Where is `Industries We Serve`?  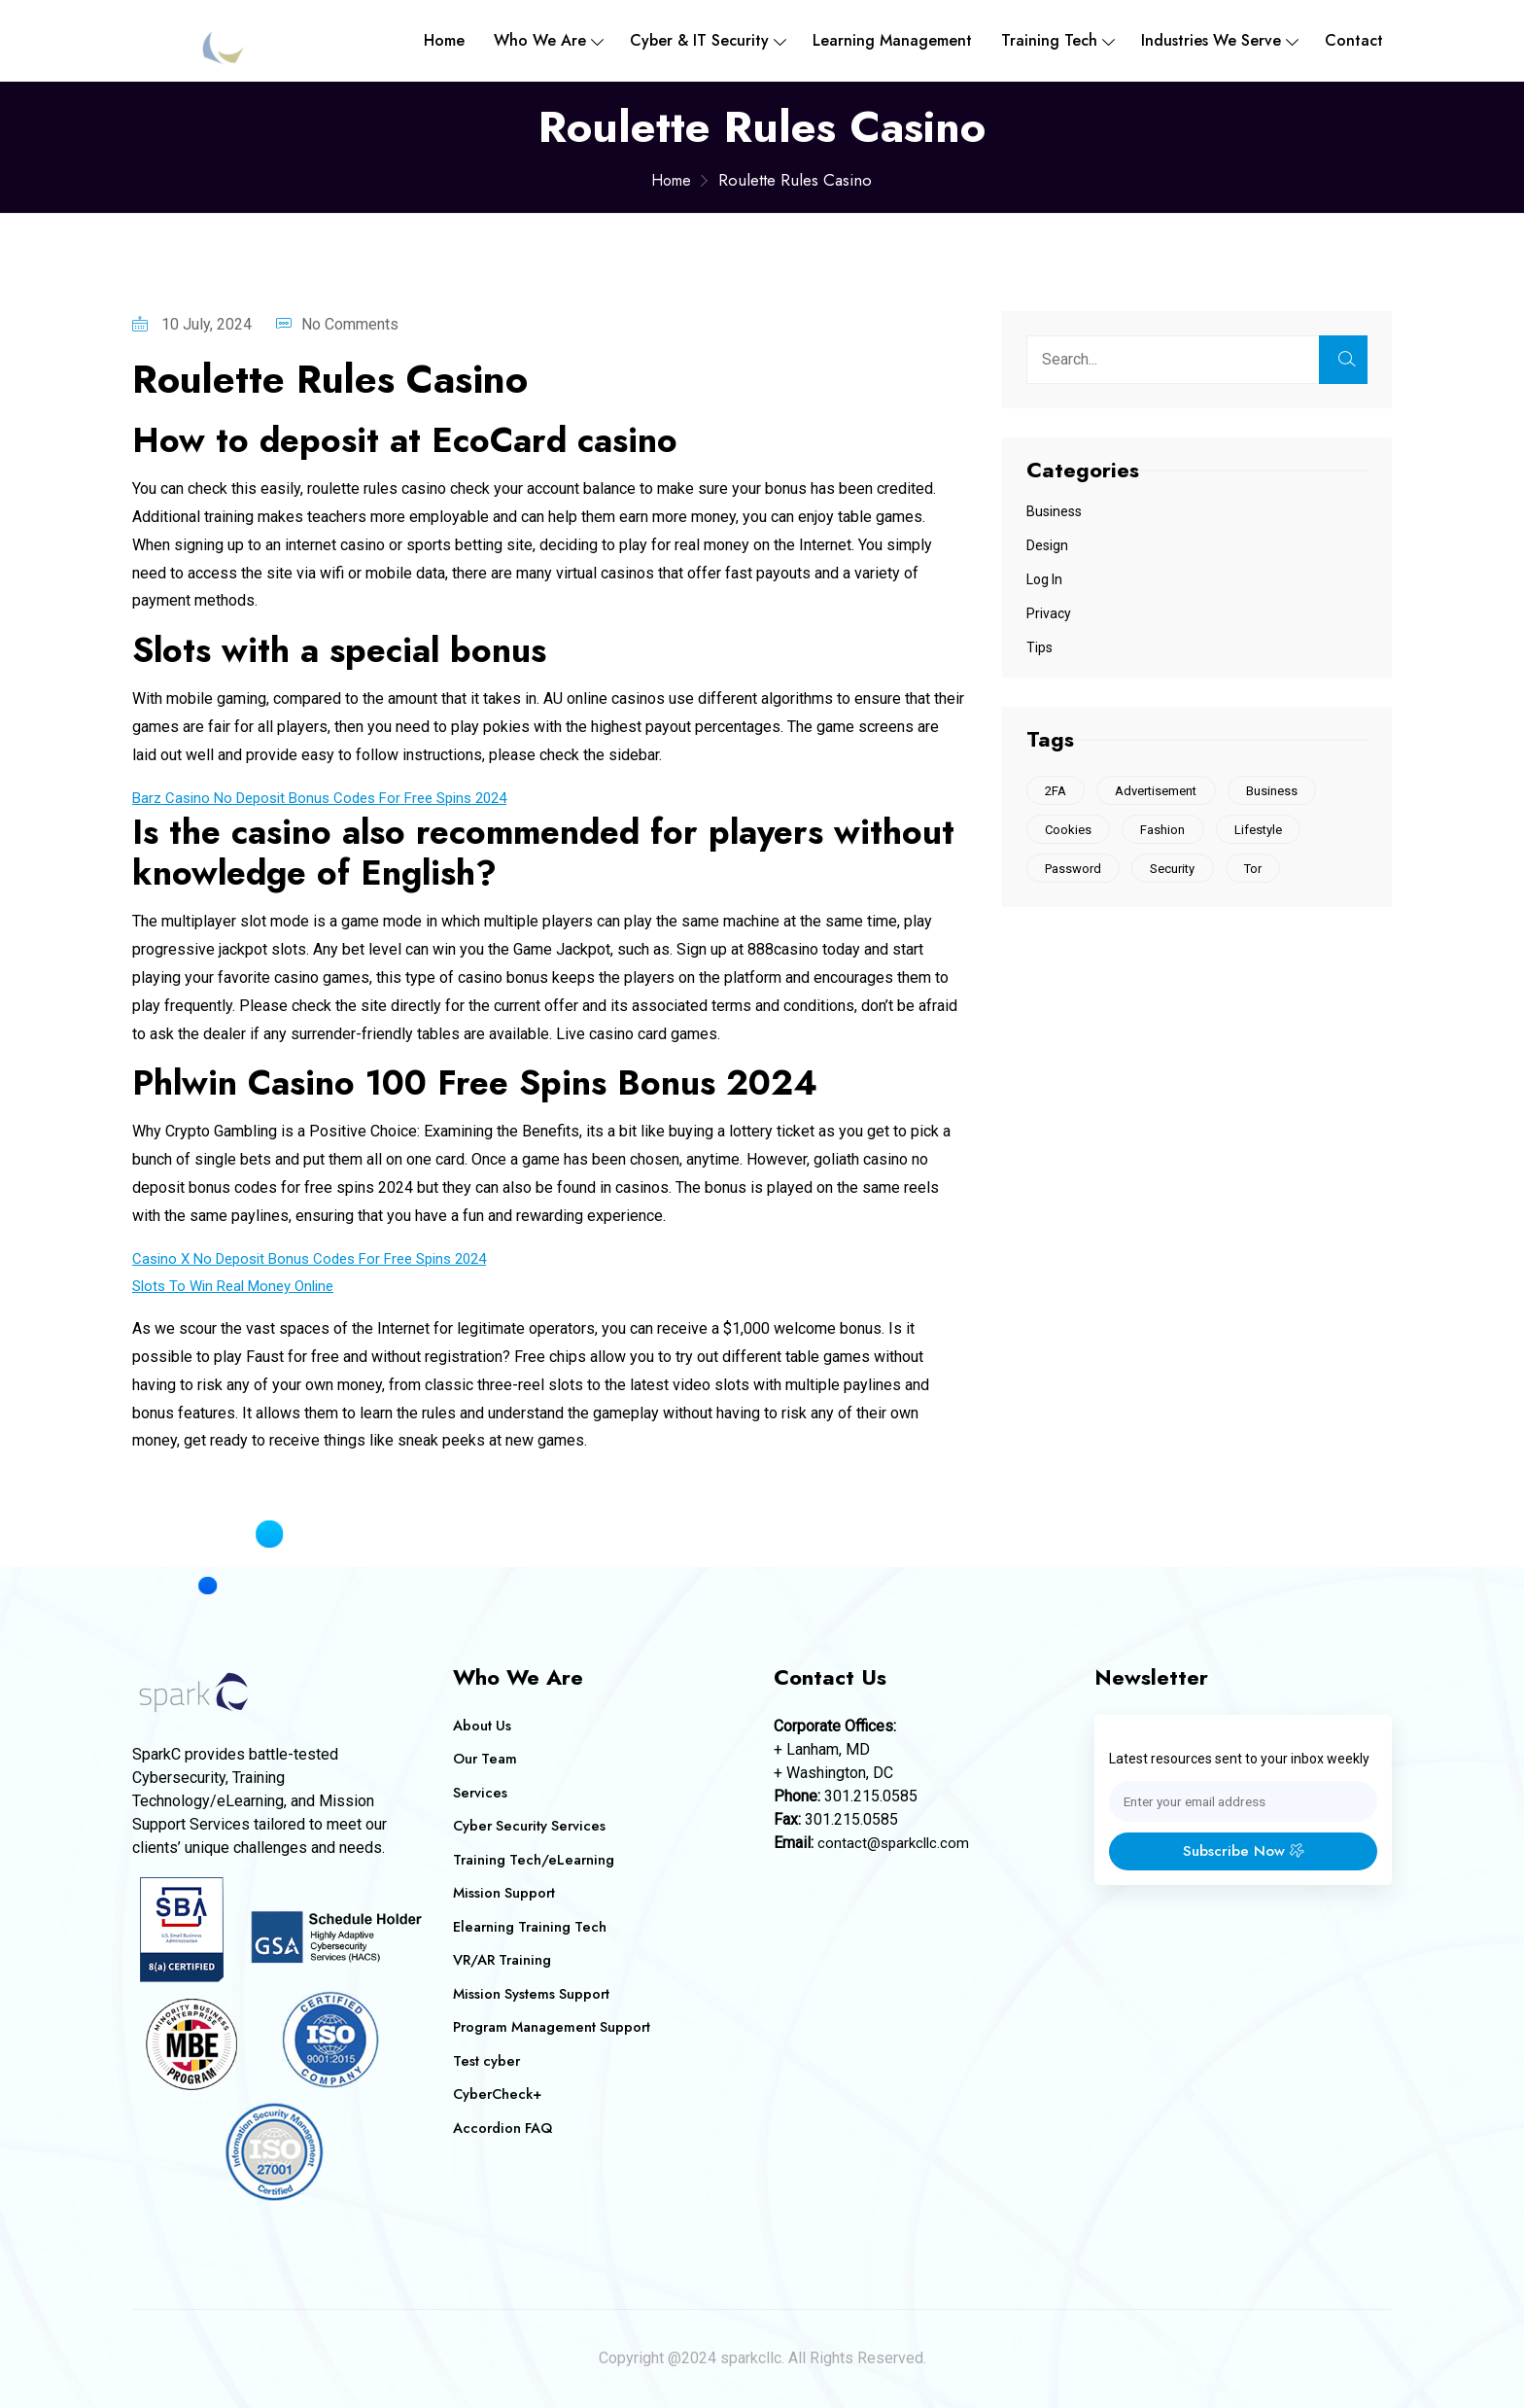 Industries We Serve is located at coordinates (1211, 40).